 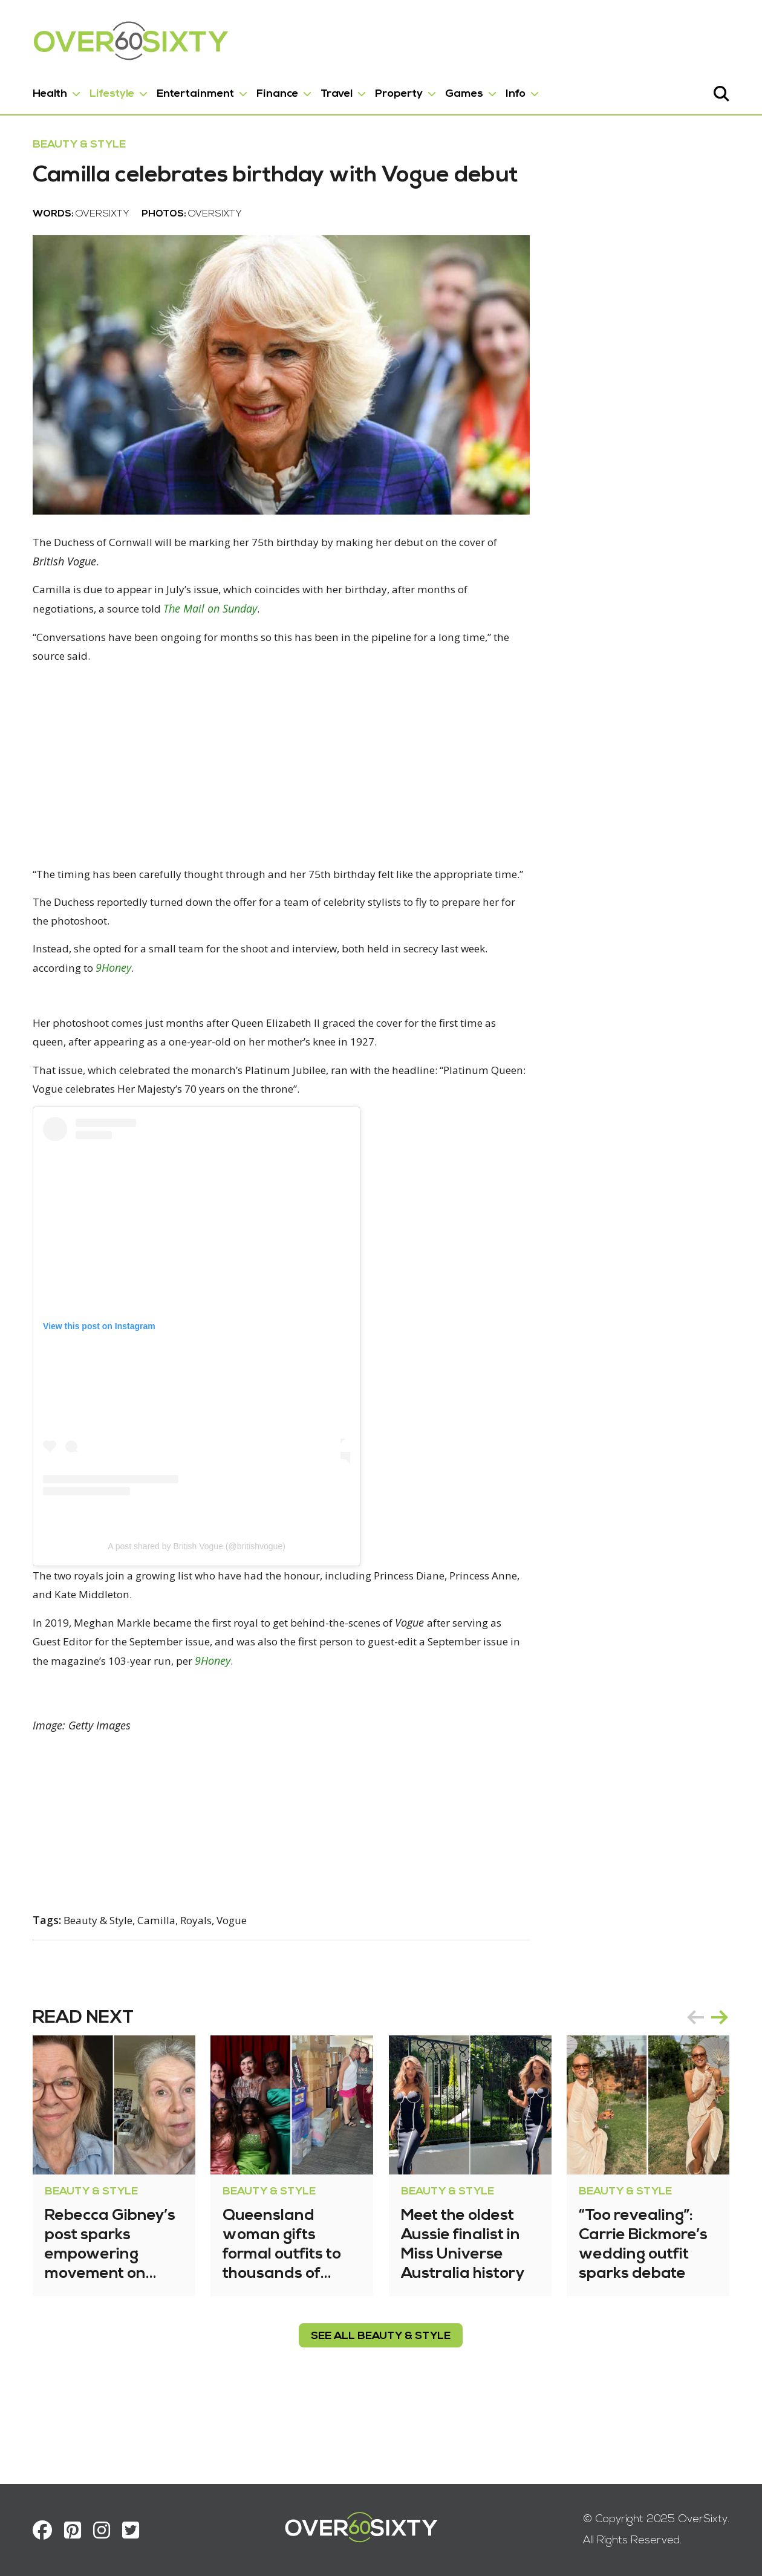 What do you see at coordinates (456, 90) in the screenshot?
I see `Games` at bounding box center [456, 90].